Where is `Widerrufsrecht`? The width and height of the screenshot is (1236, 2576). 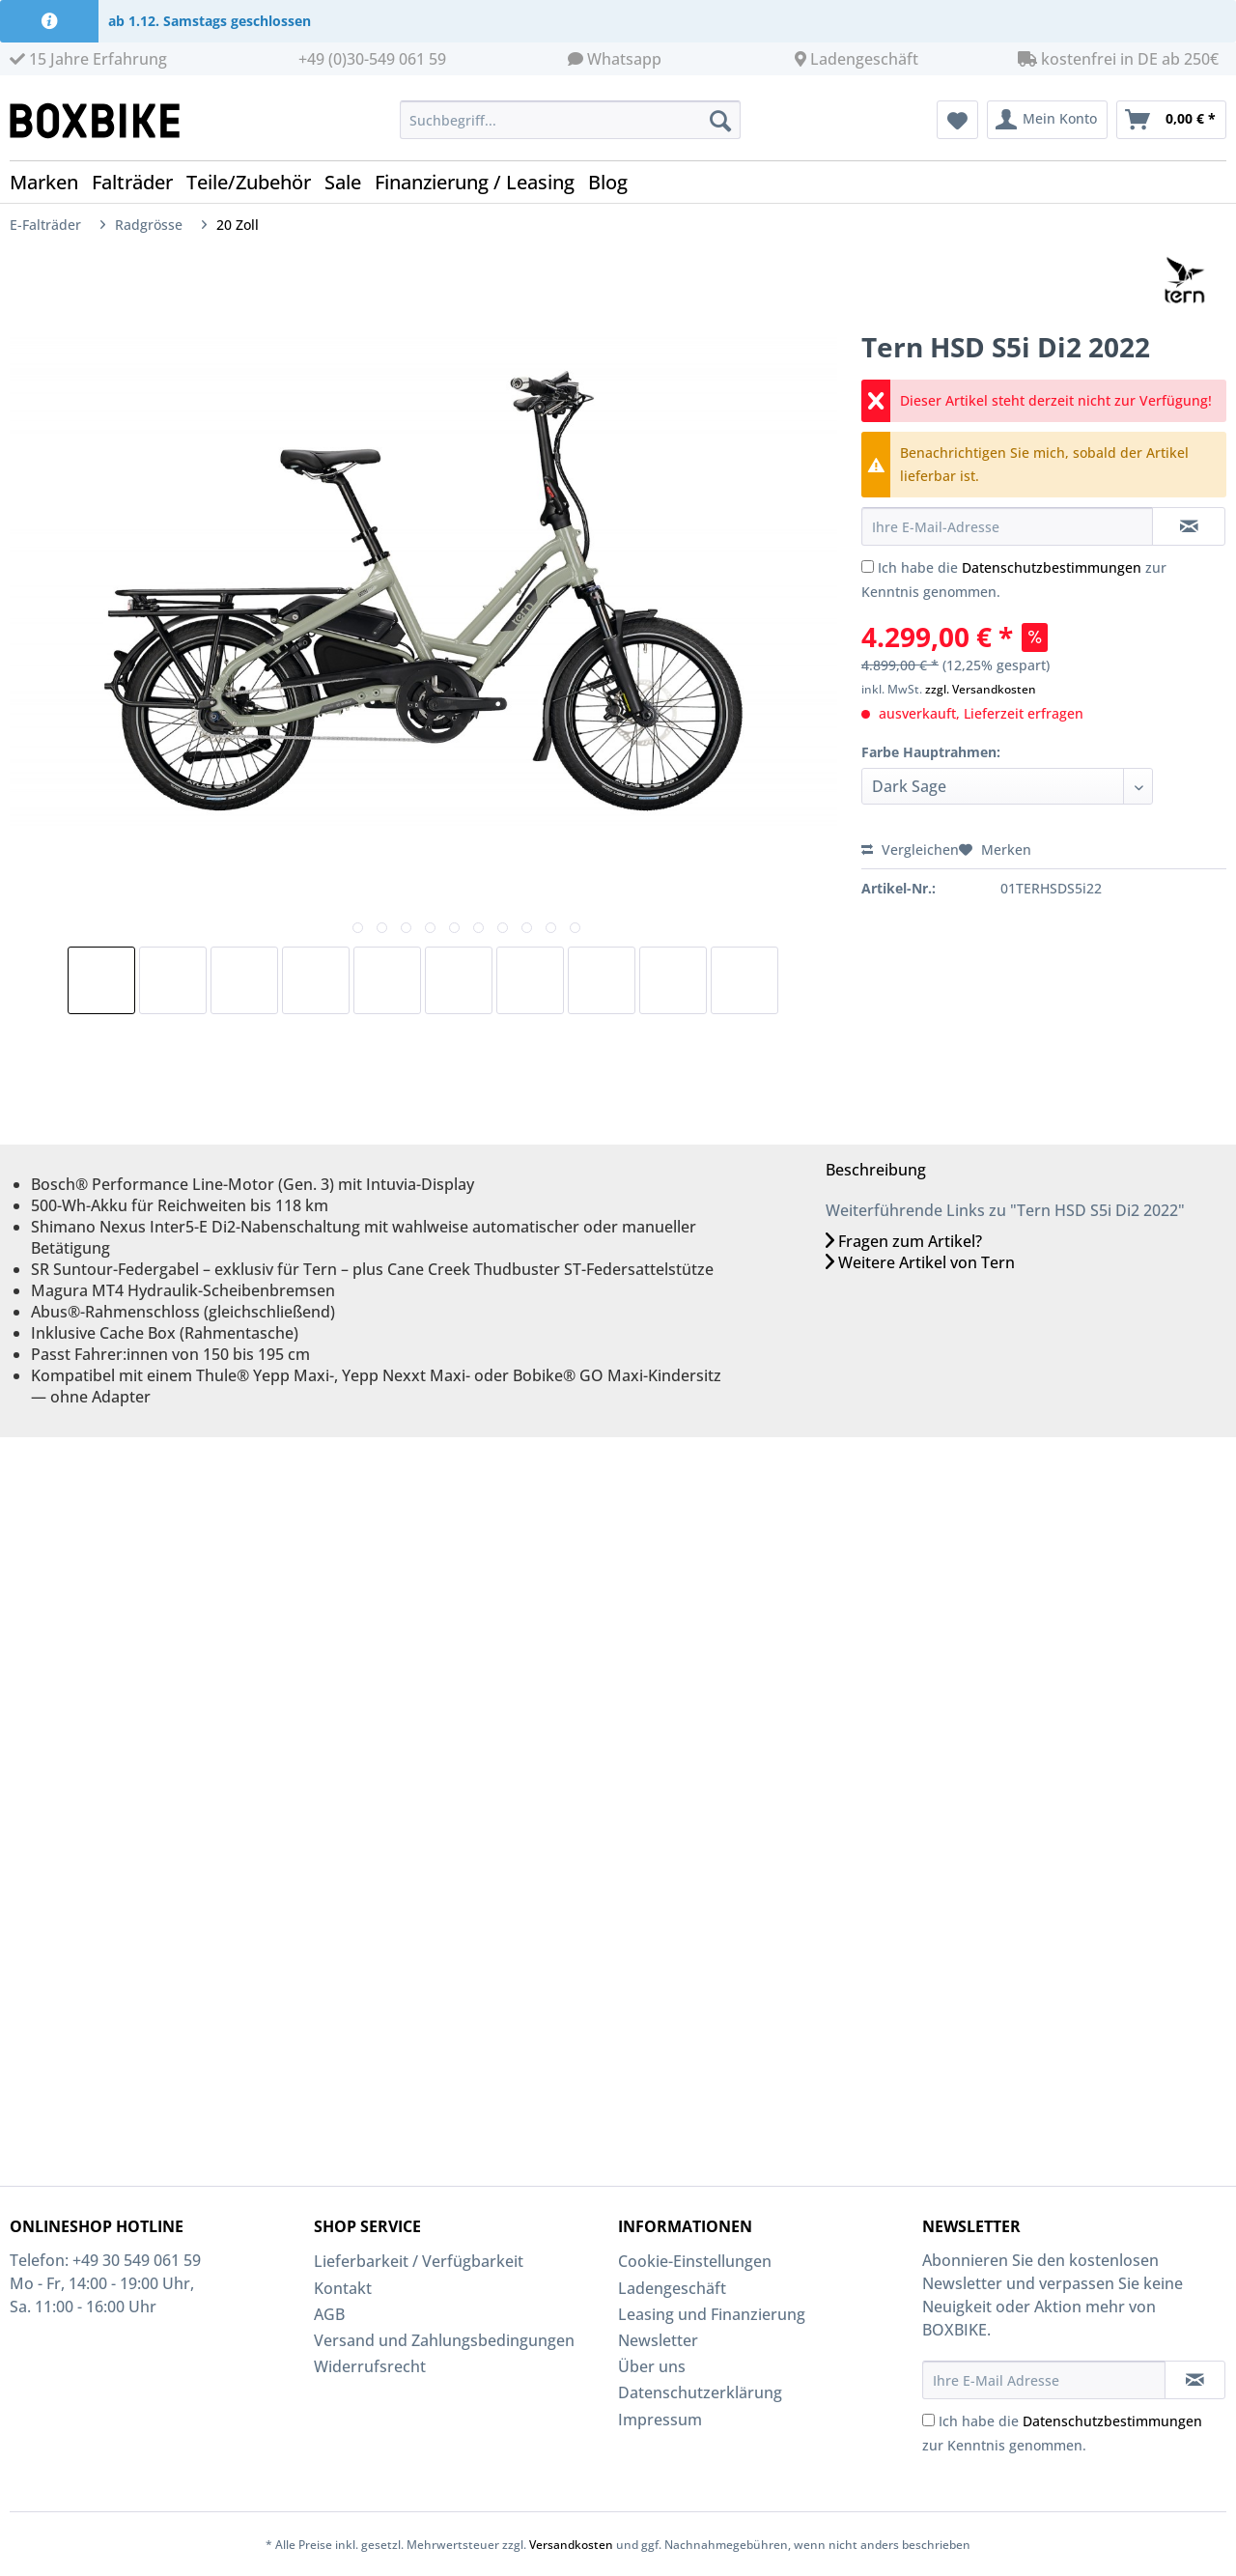 Widerrufsrecht is located at coordinates (370, 2366).